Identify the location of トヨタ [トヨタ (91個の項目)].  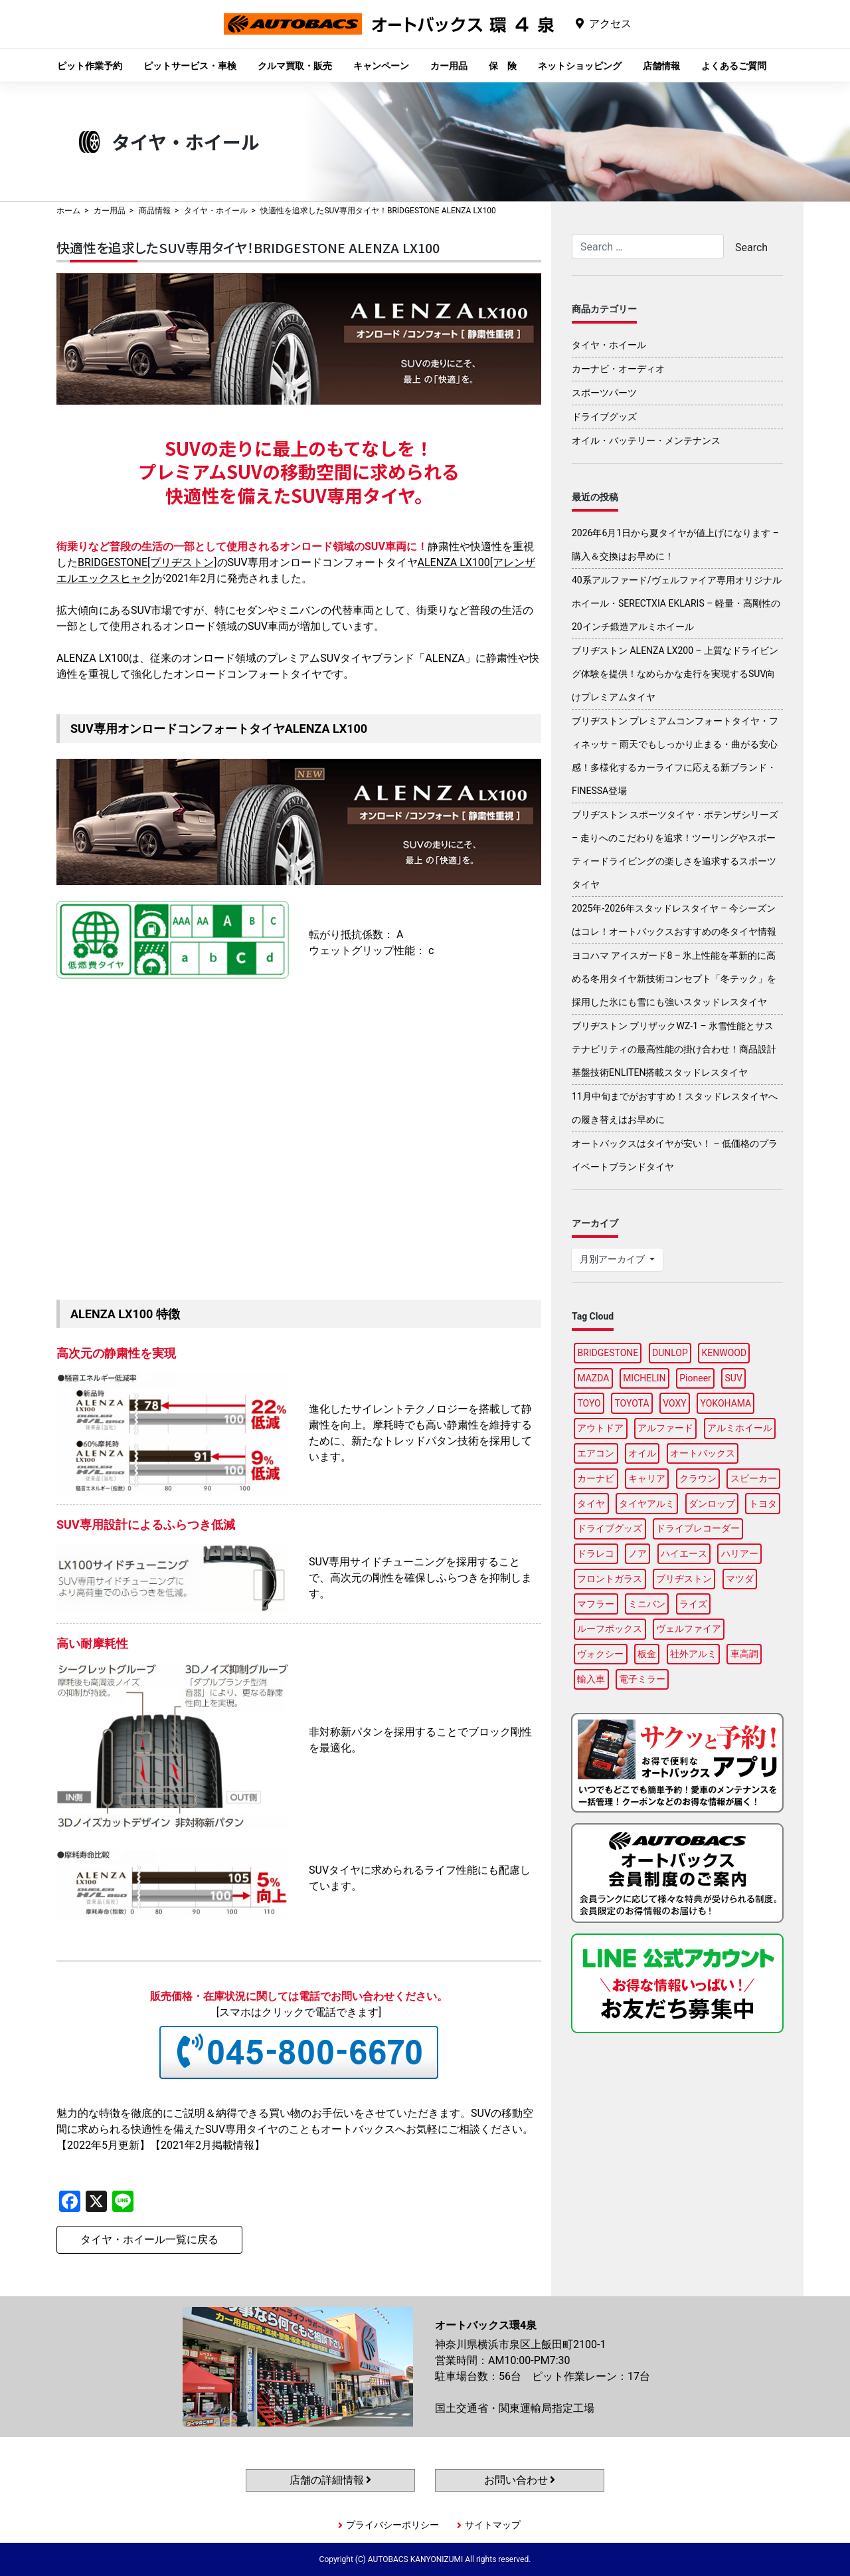
(763, 1503).